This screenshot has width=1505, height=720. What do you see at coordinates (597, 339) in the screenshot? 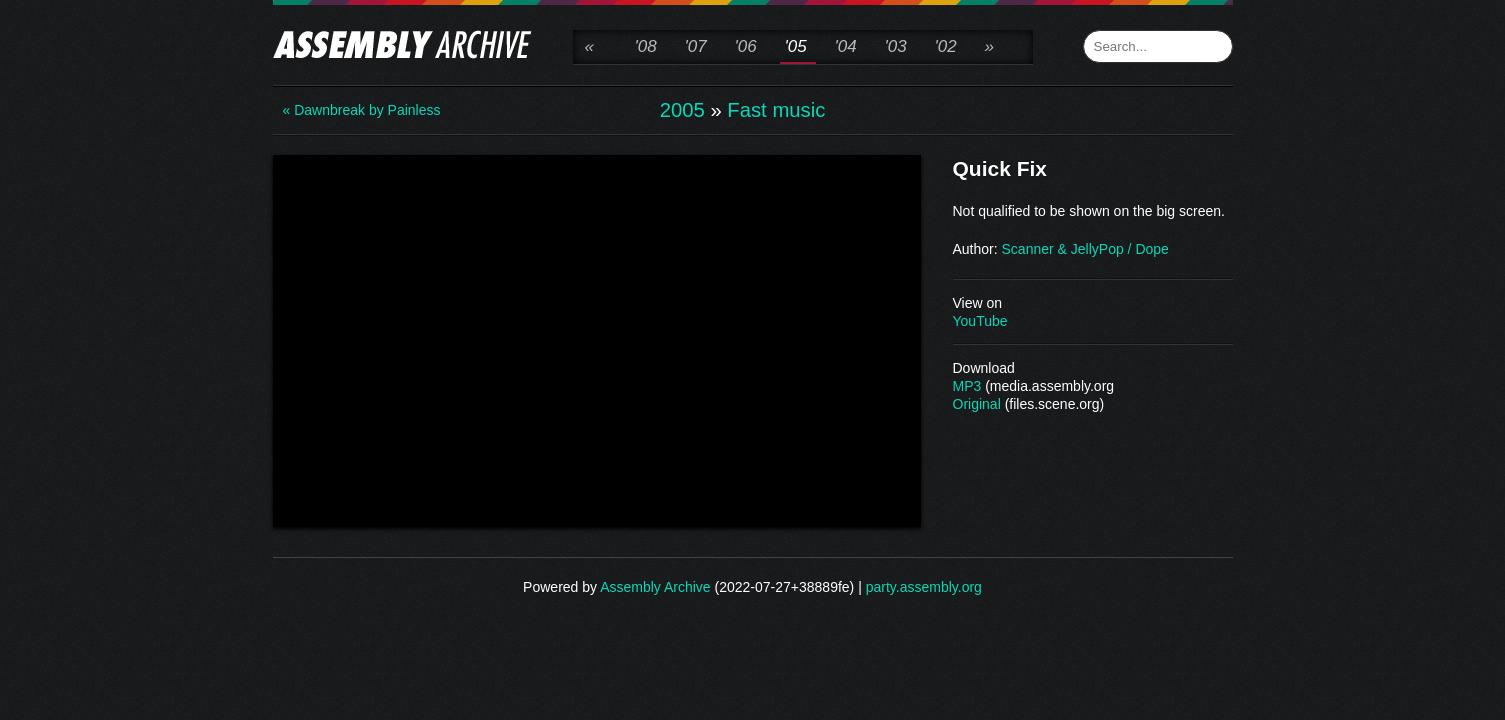
I see `\n` at bounding box center [597, 339].